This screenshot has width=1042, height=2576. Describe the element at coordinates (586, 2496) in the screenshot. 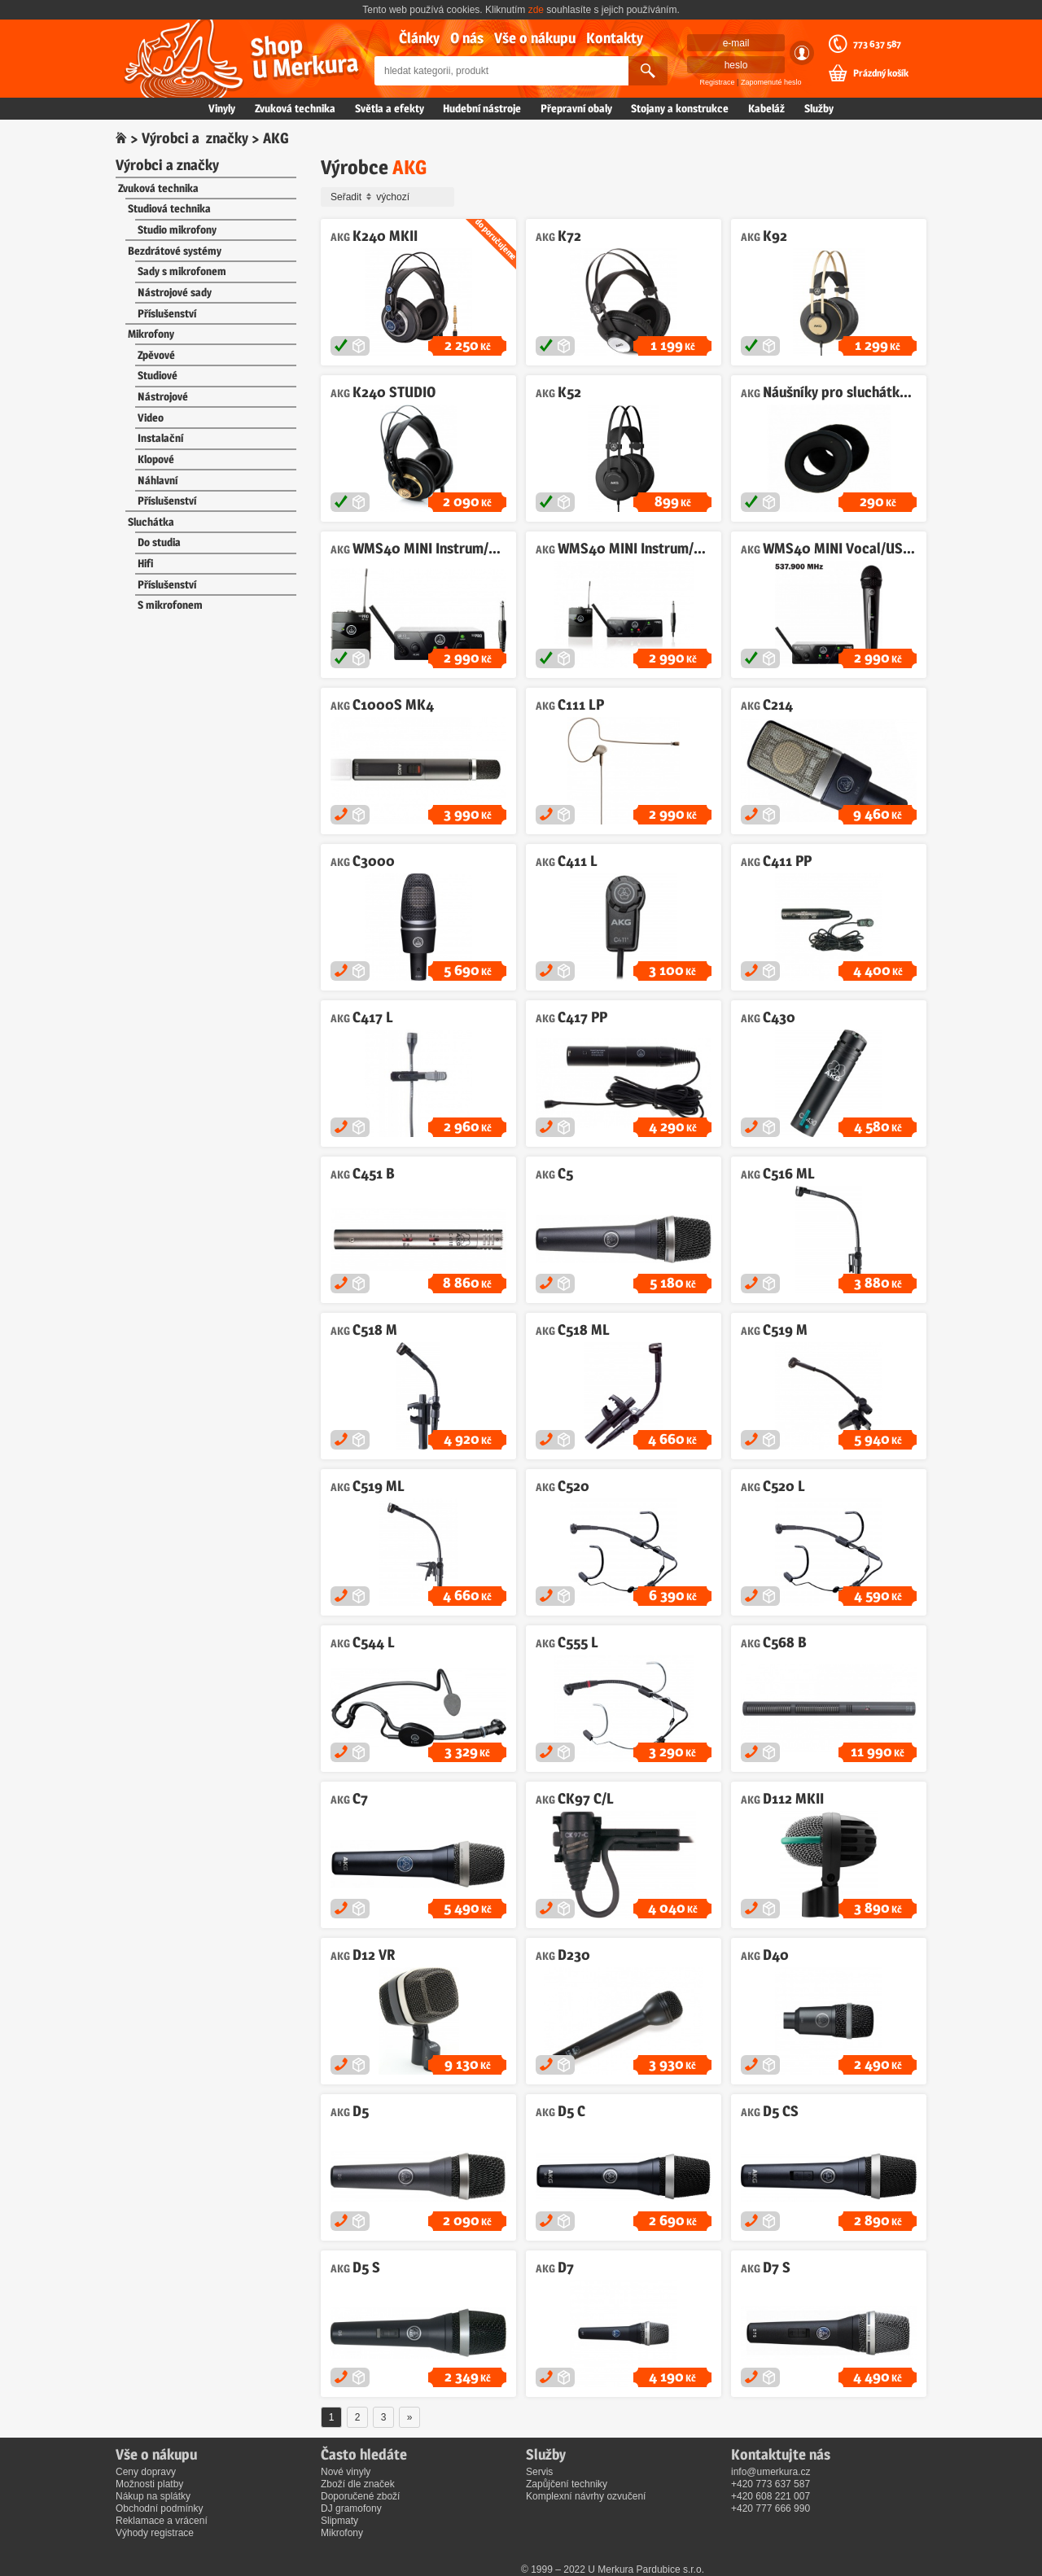

I see `Komplexní návrhy ozvučení` at that location.